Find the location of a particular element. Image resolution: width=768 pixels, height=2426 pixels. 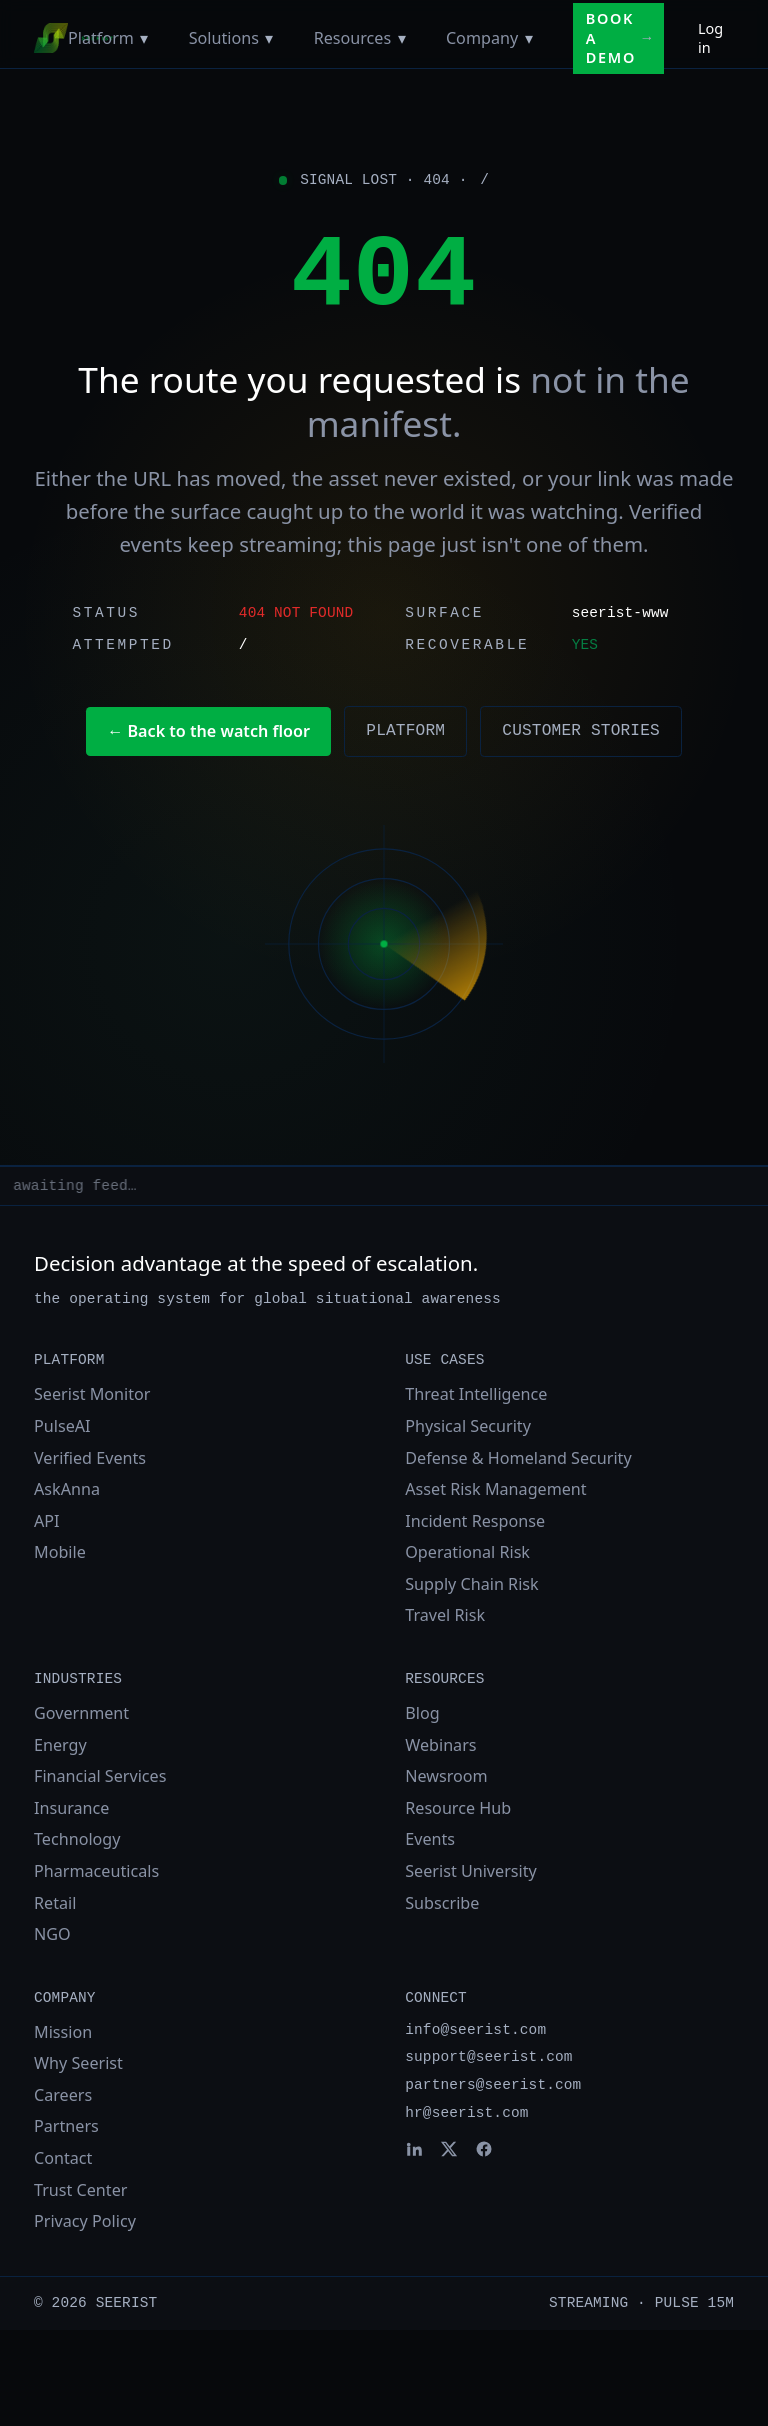

support@seerist.com is located at coordinates (488, 2057).